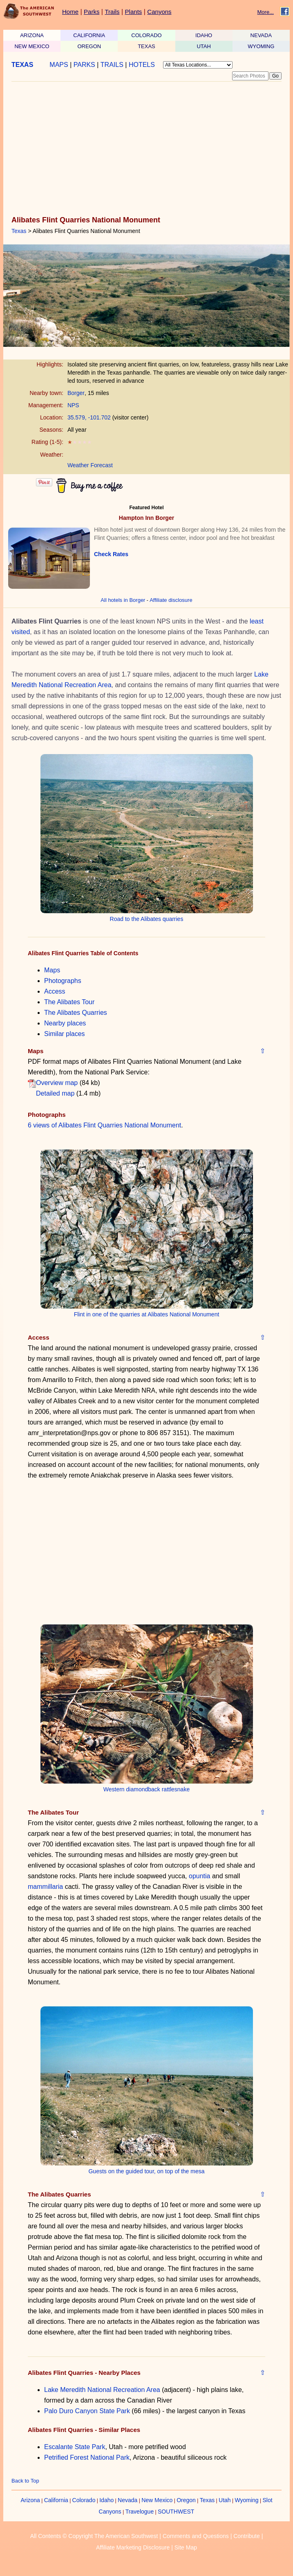 The width and height of the screenshot is (293, 2576). What do you see at coordinates (246, 2500) in the screenshot?
I see `Wyoming` at bounding box center [246, 2500].